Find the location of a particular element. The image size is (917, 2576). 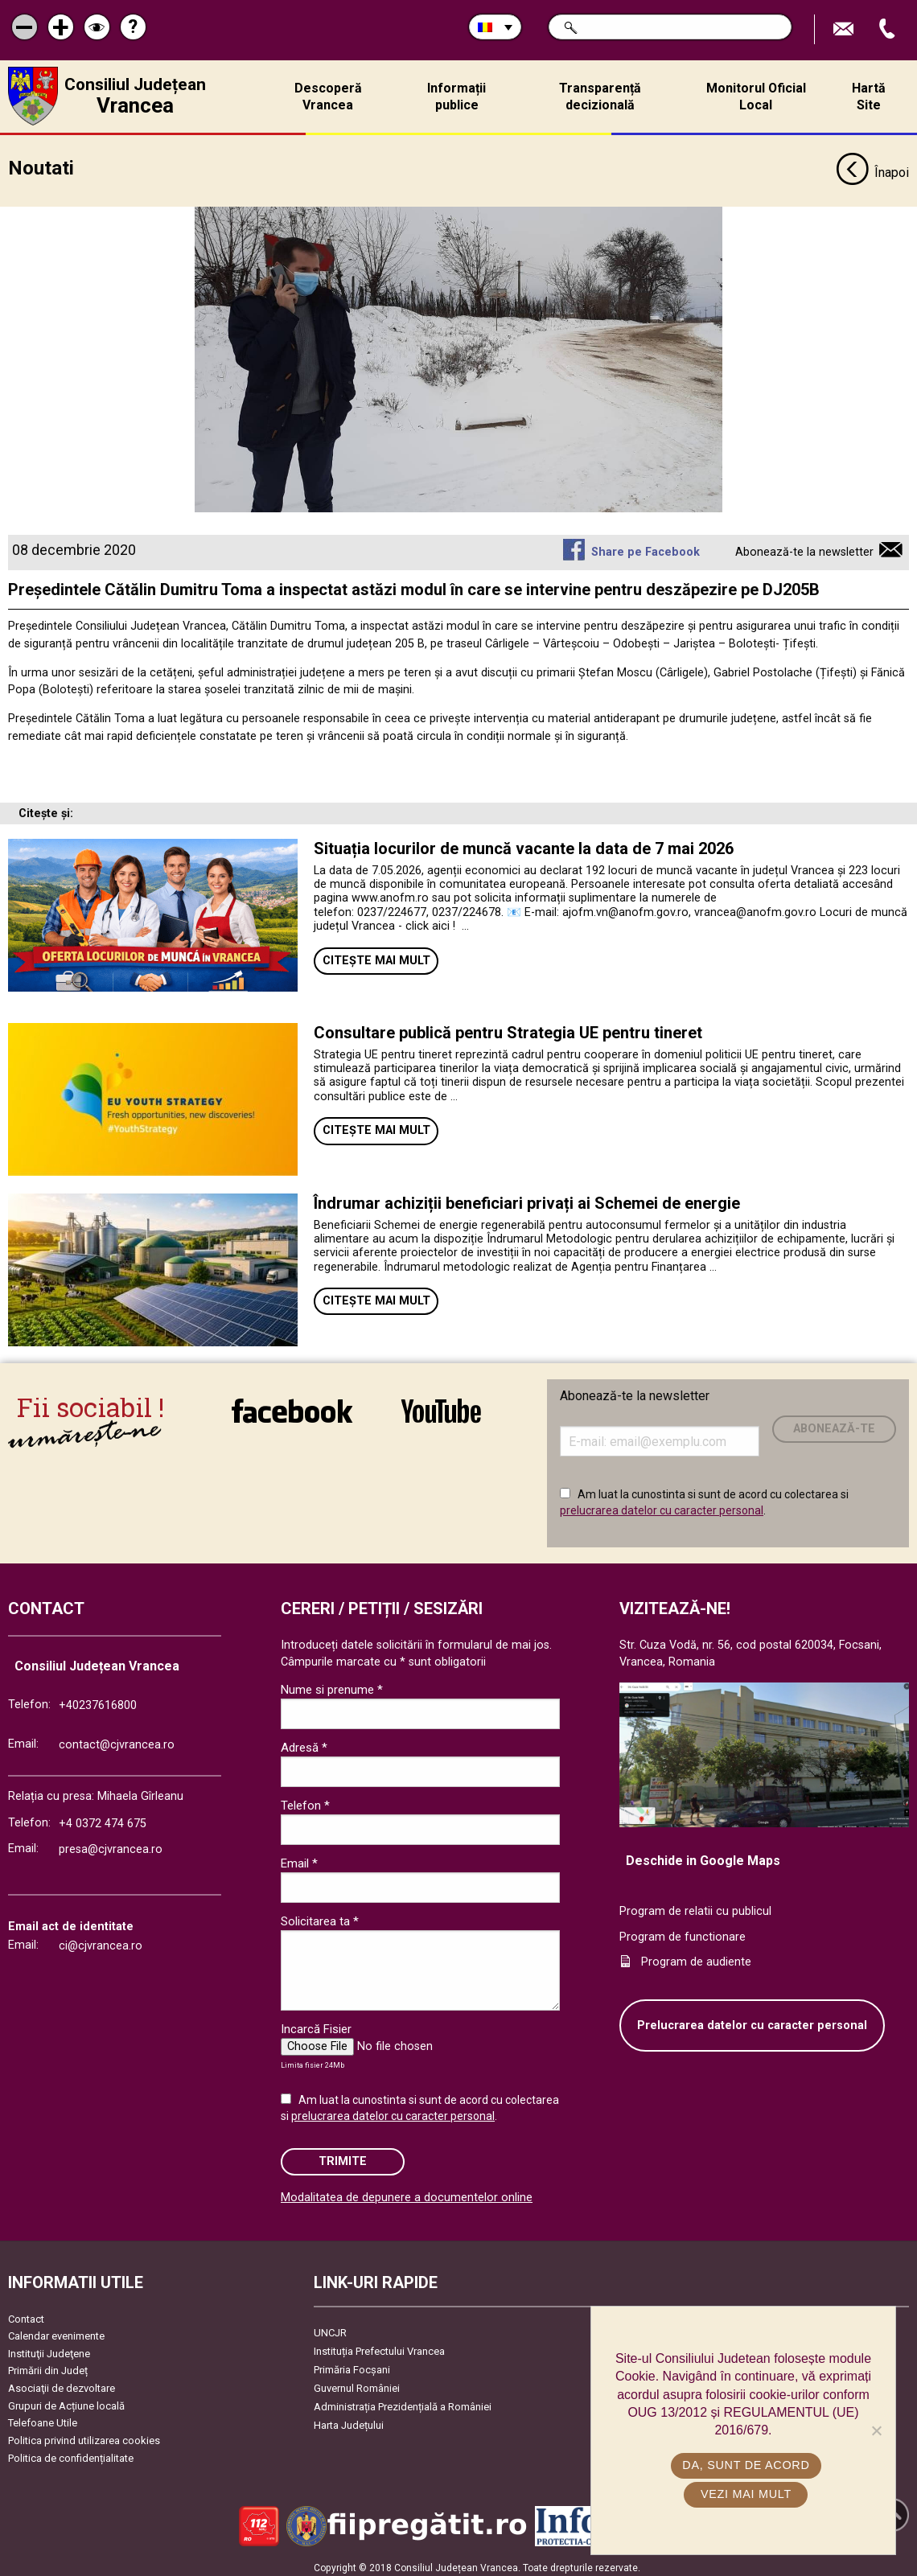

Telefon * is located at coordinates (305, 1799).